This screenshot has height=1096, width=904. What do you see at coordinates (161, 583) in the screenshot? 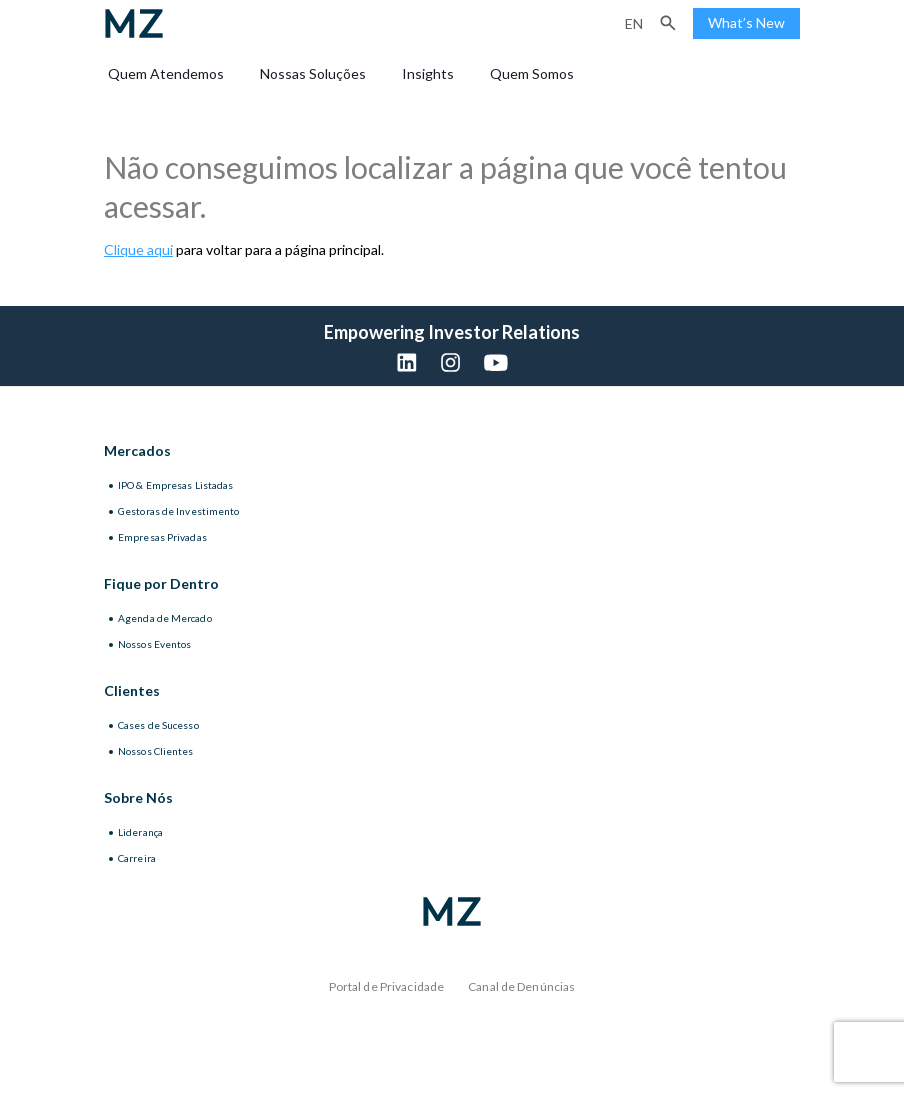
I see `Fique por Dentro` at bounding box center [161, 583].